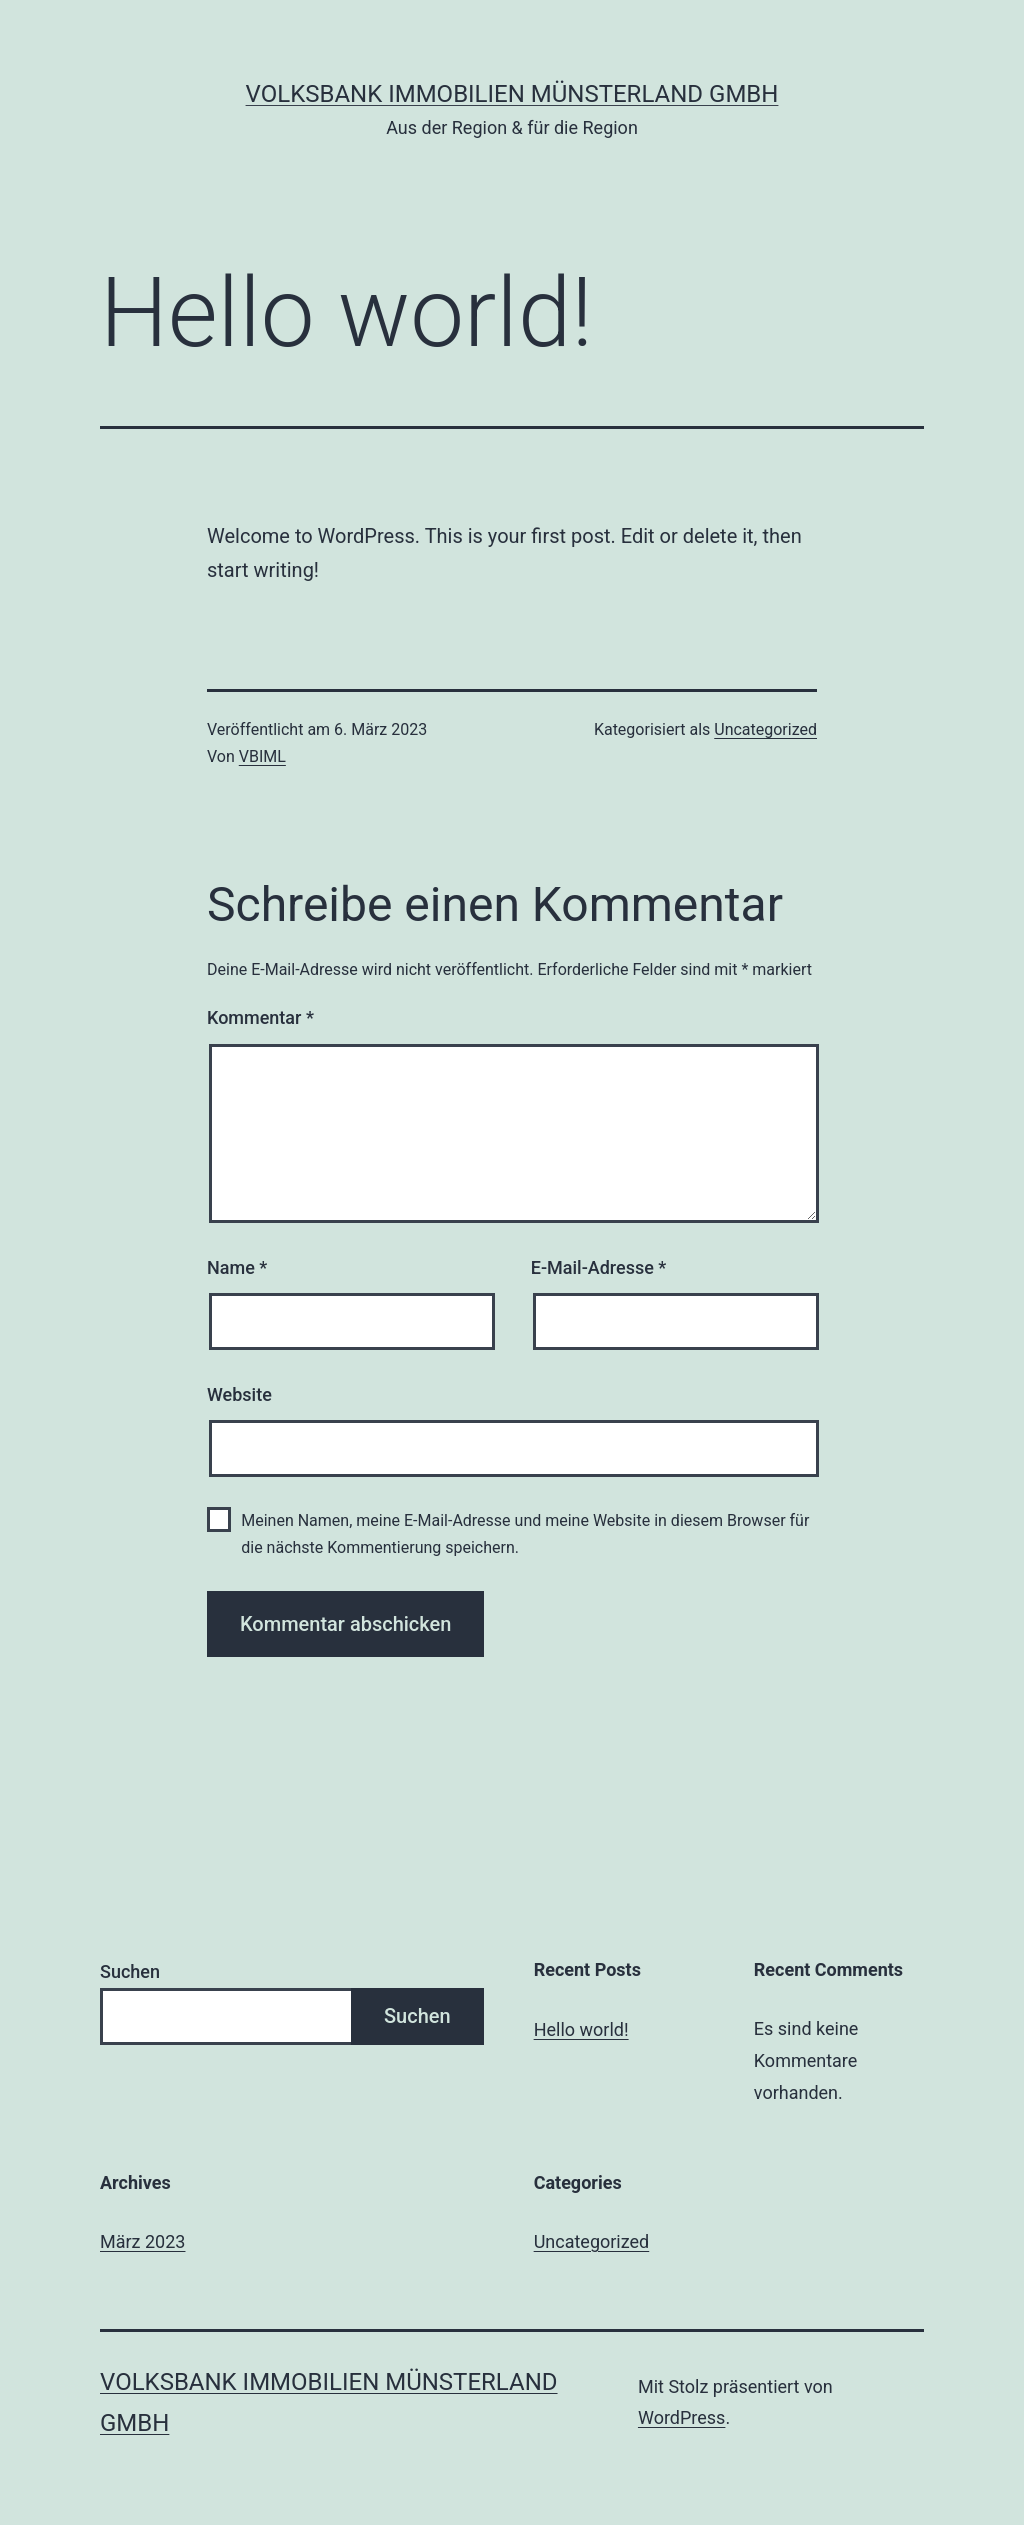 The image size is (1024, 2525). I want to click on Volksbank Immobilien Münsterland GmbH, so click(512, 94).